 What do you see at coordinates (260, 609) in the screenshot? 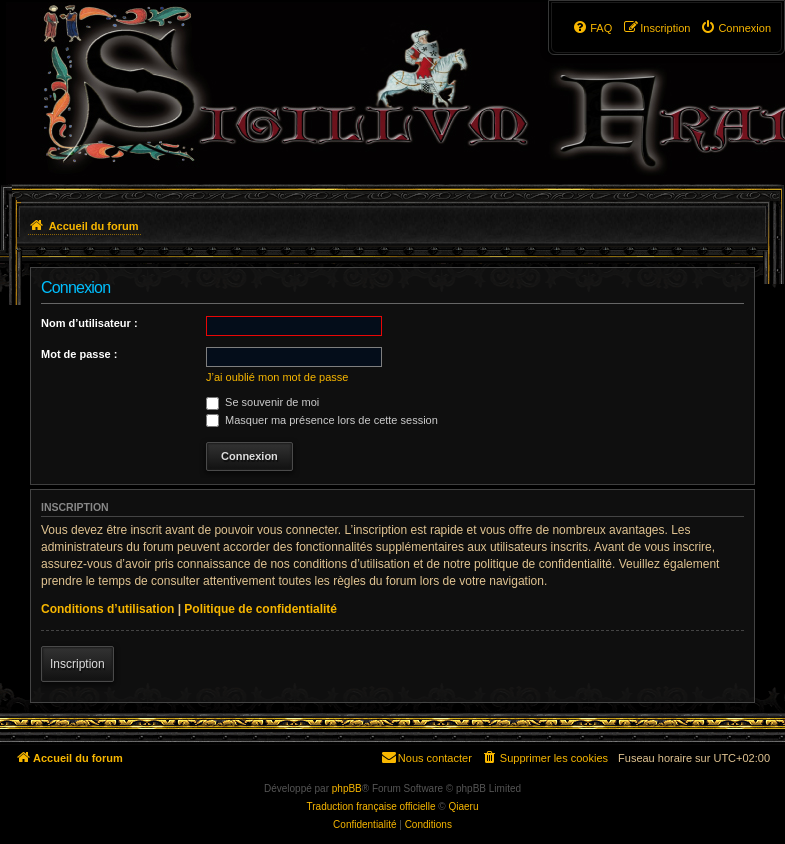
I see `Politique de confidentialité` at bounding box center [260, 609].